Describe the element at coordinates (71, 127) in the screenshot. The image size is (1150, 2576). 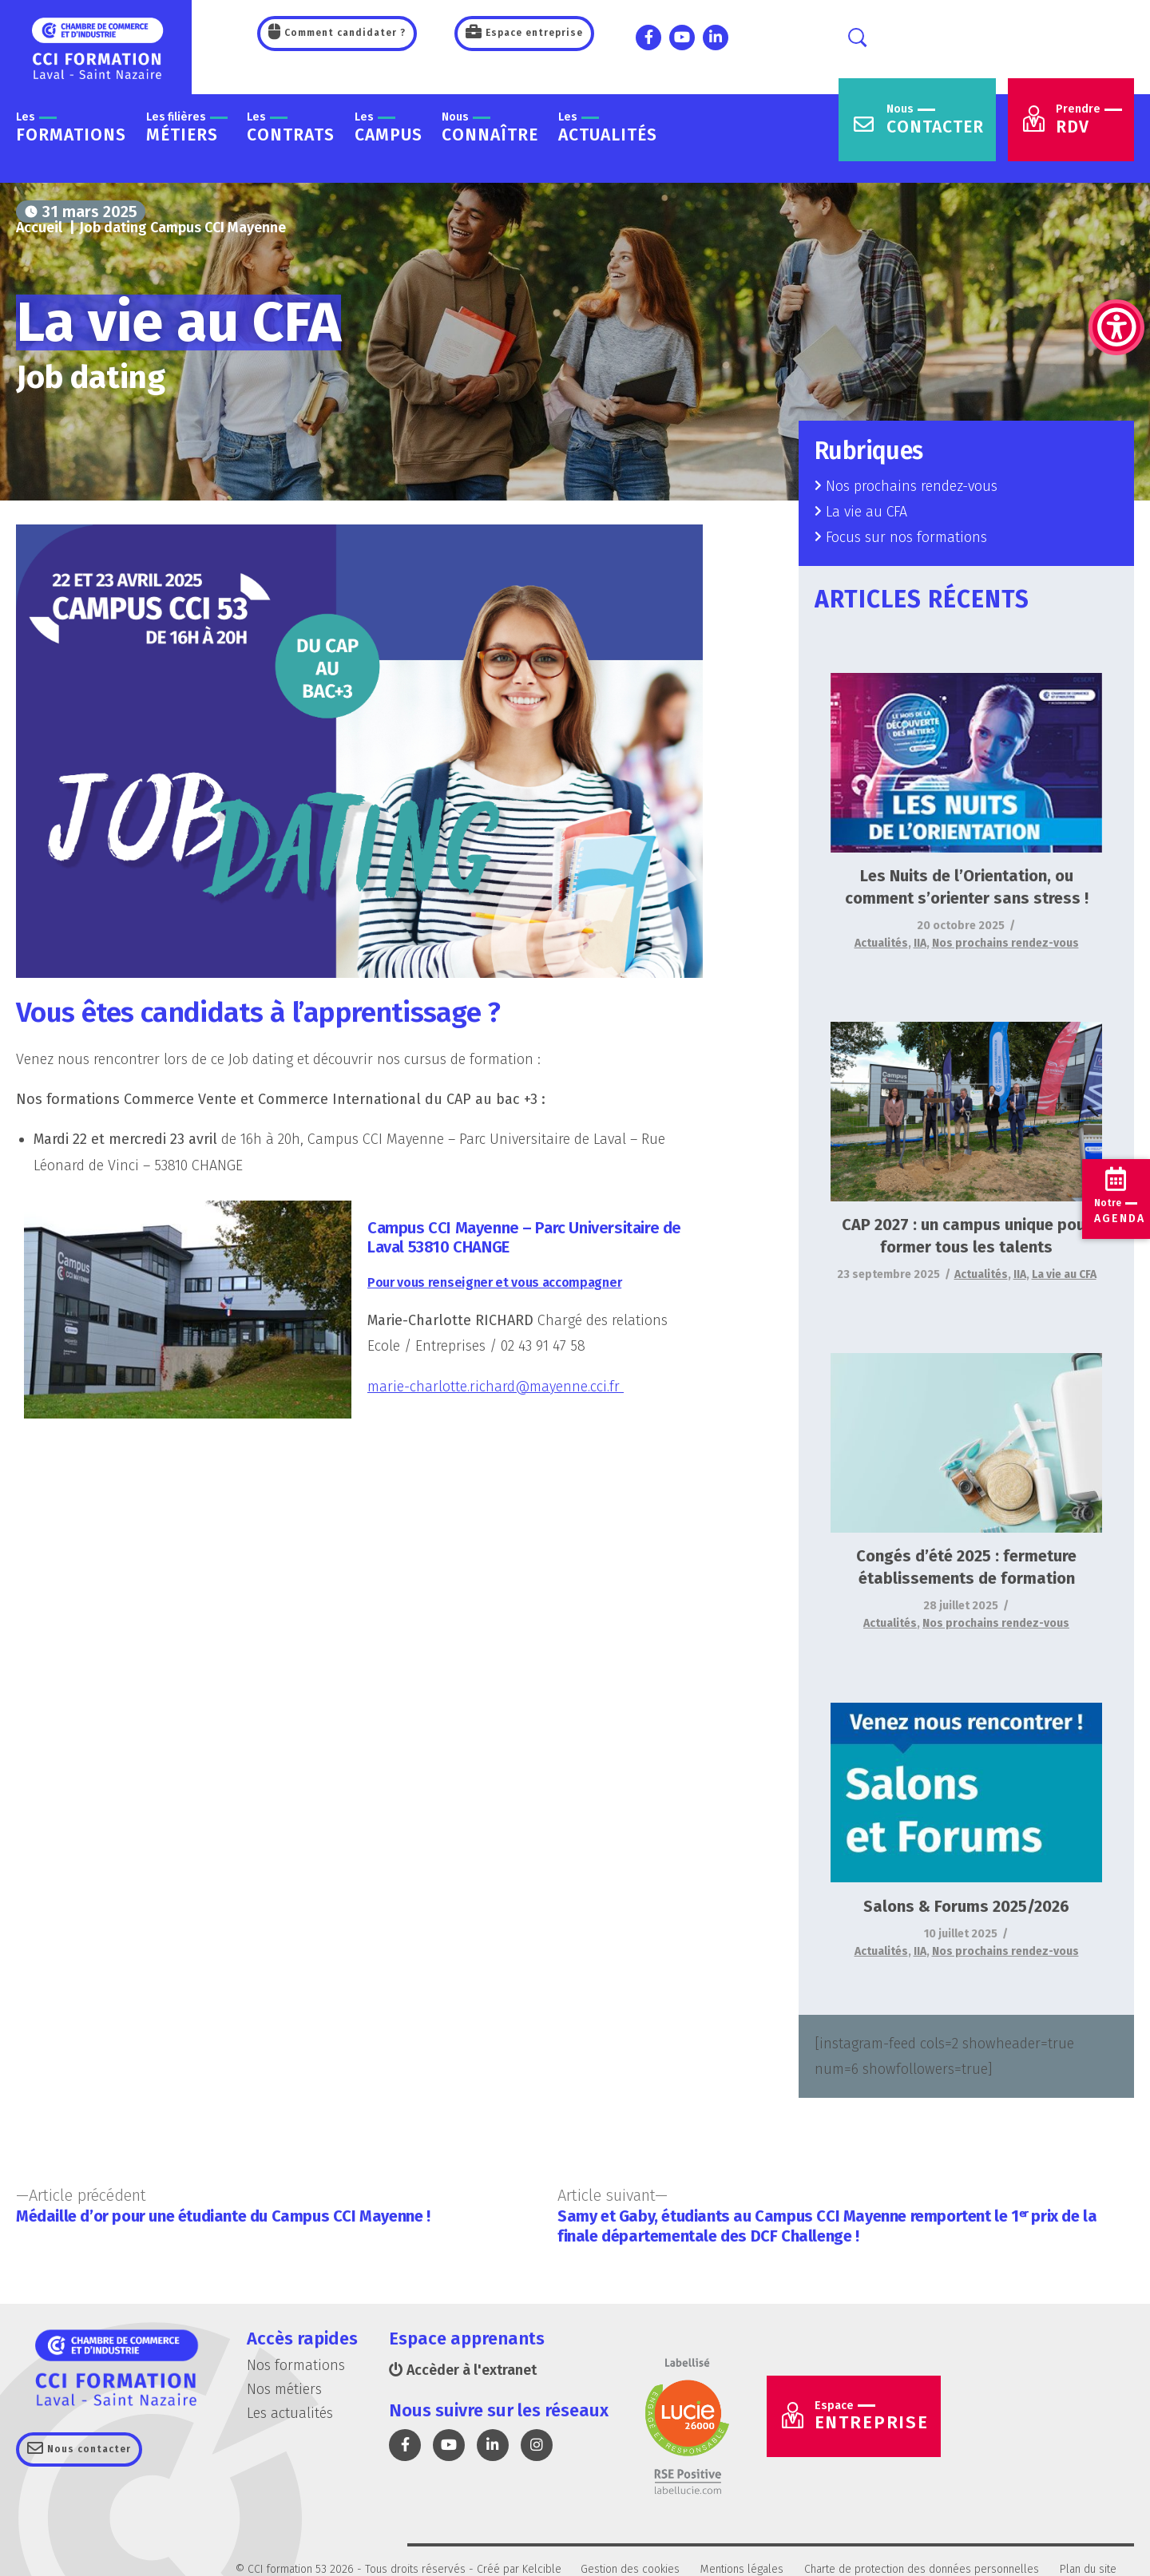
I see `formations [link]` at that location.